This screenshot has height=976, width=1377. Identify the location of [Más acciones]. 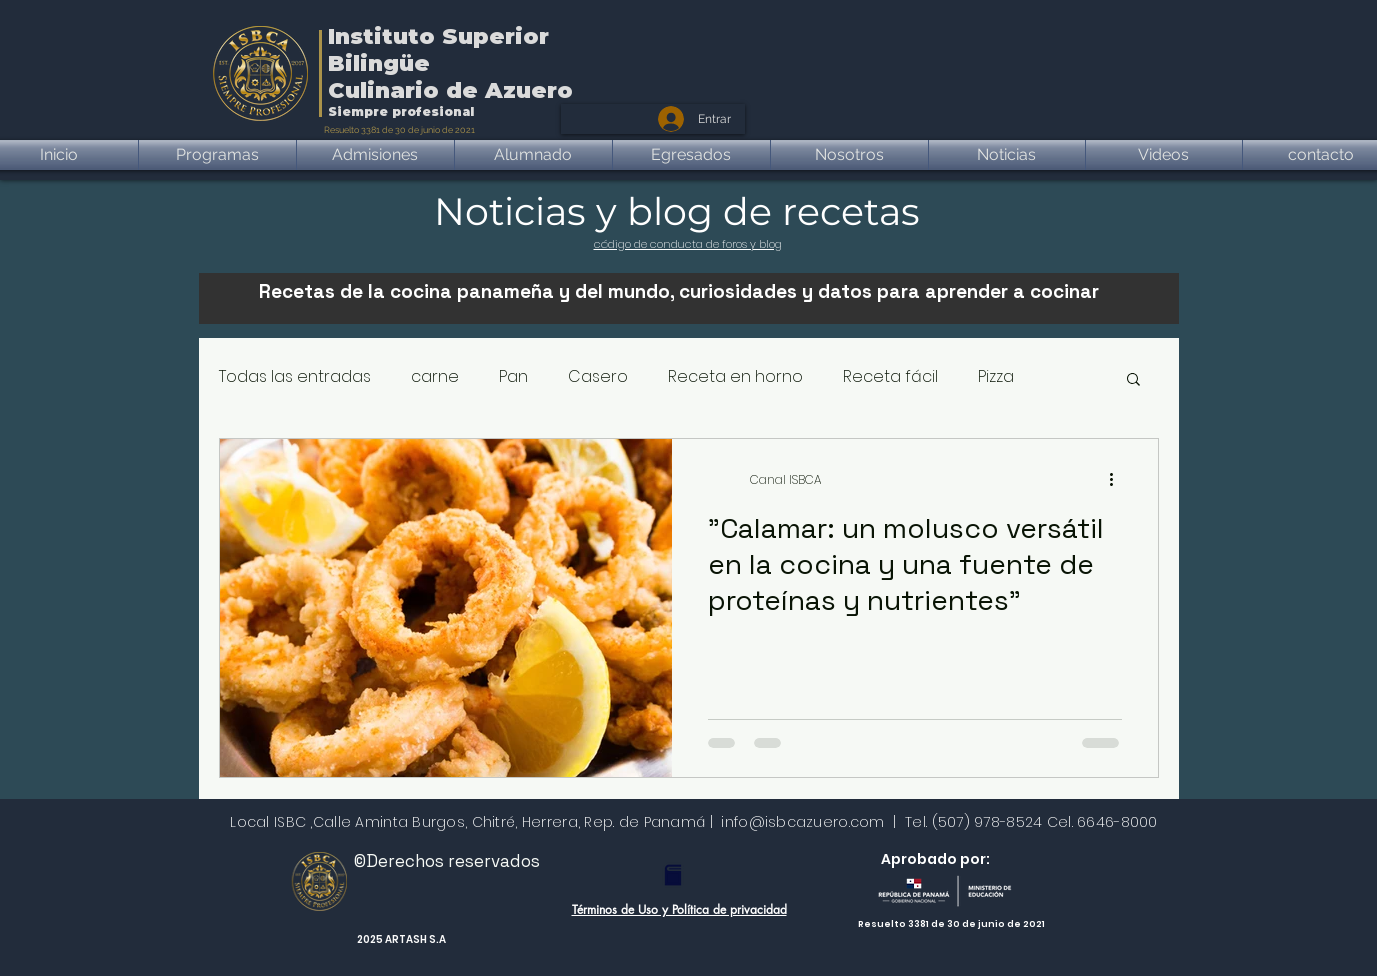
(1119, 480).